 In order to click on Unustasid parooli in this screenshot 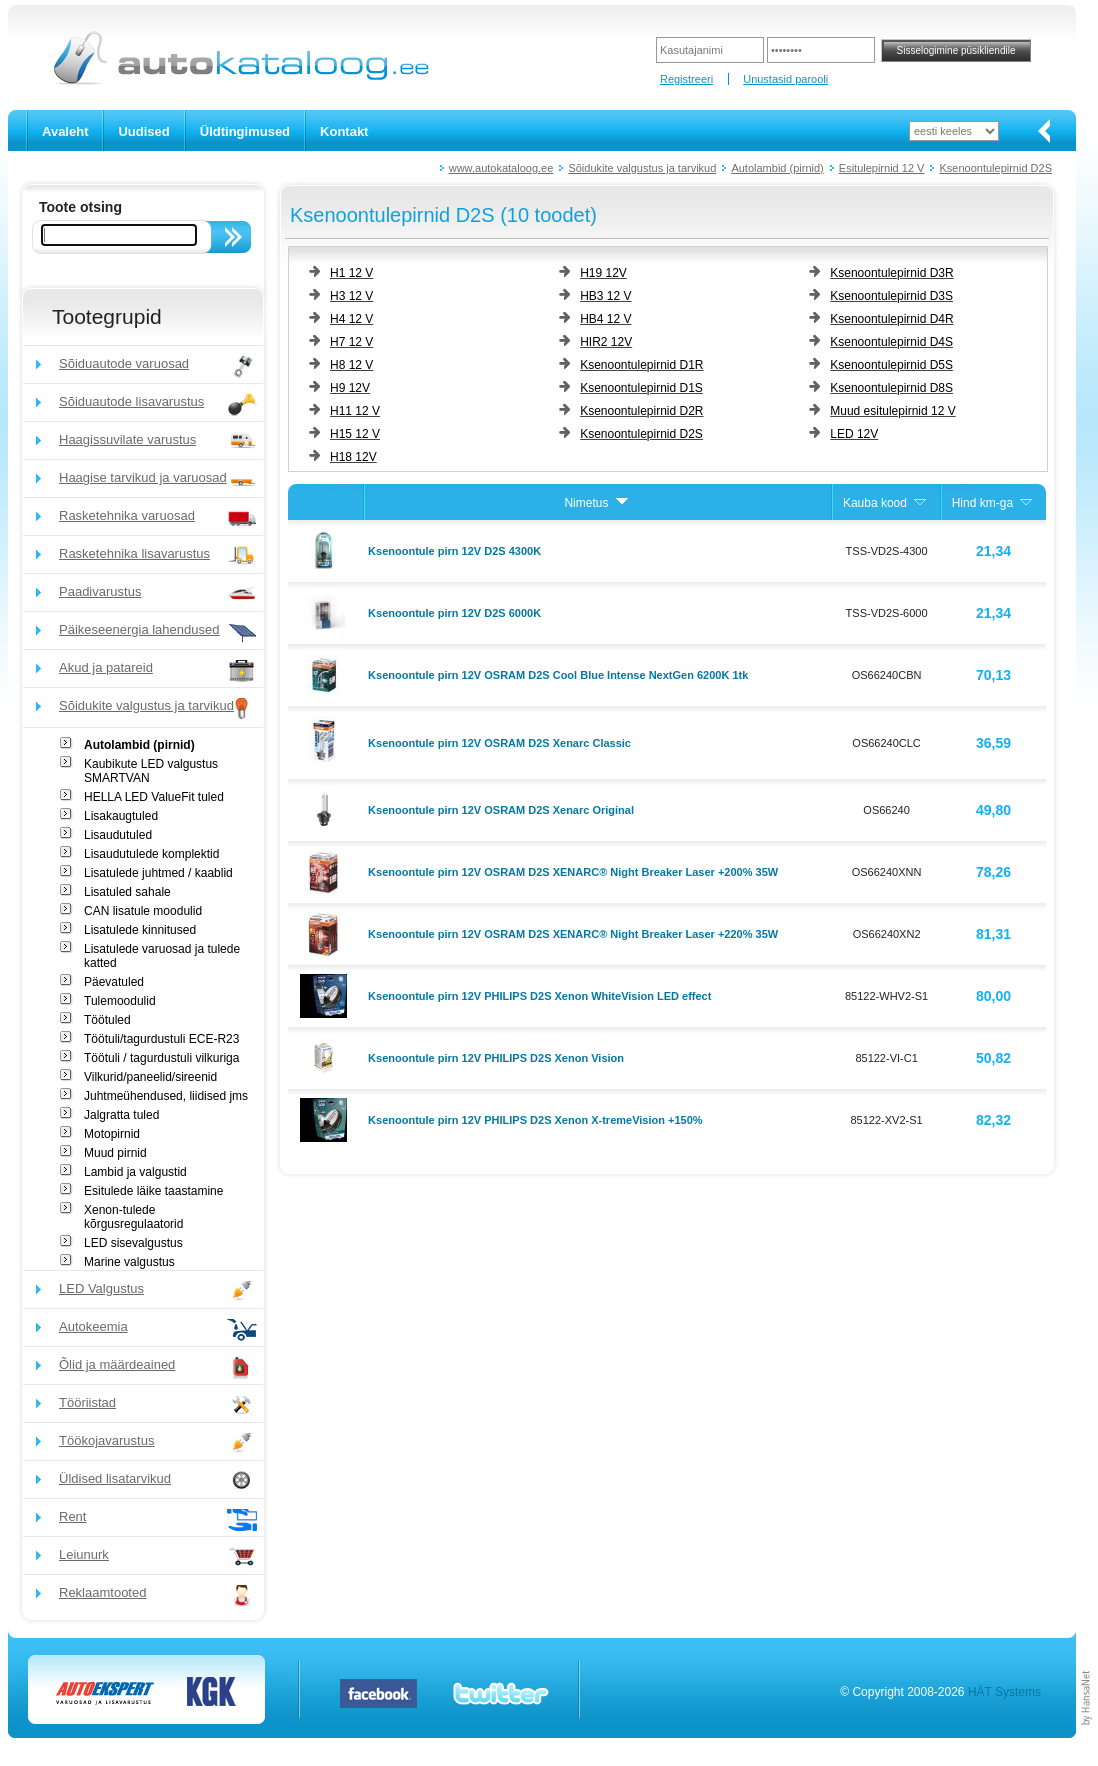, I will do `click(785, 79)`.